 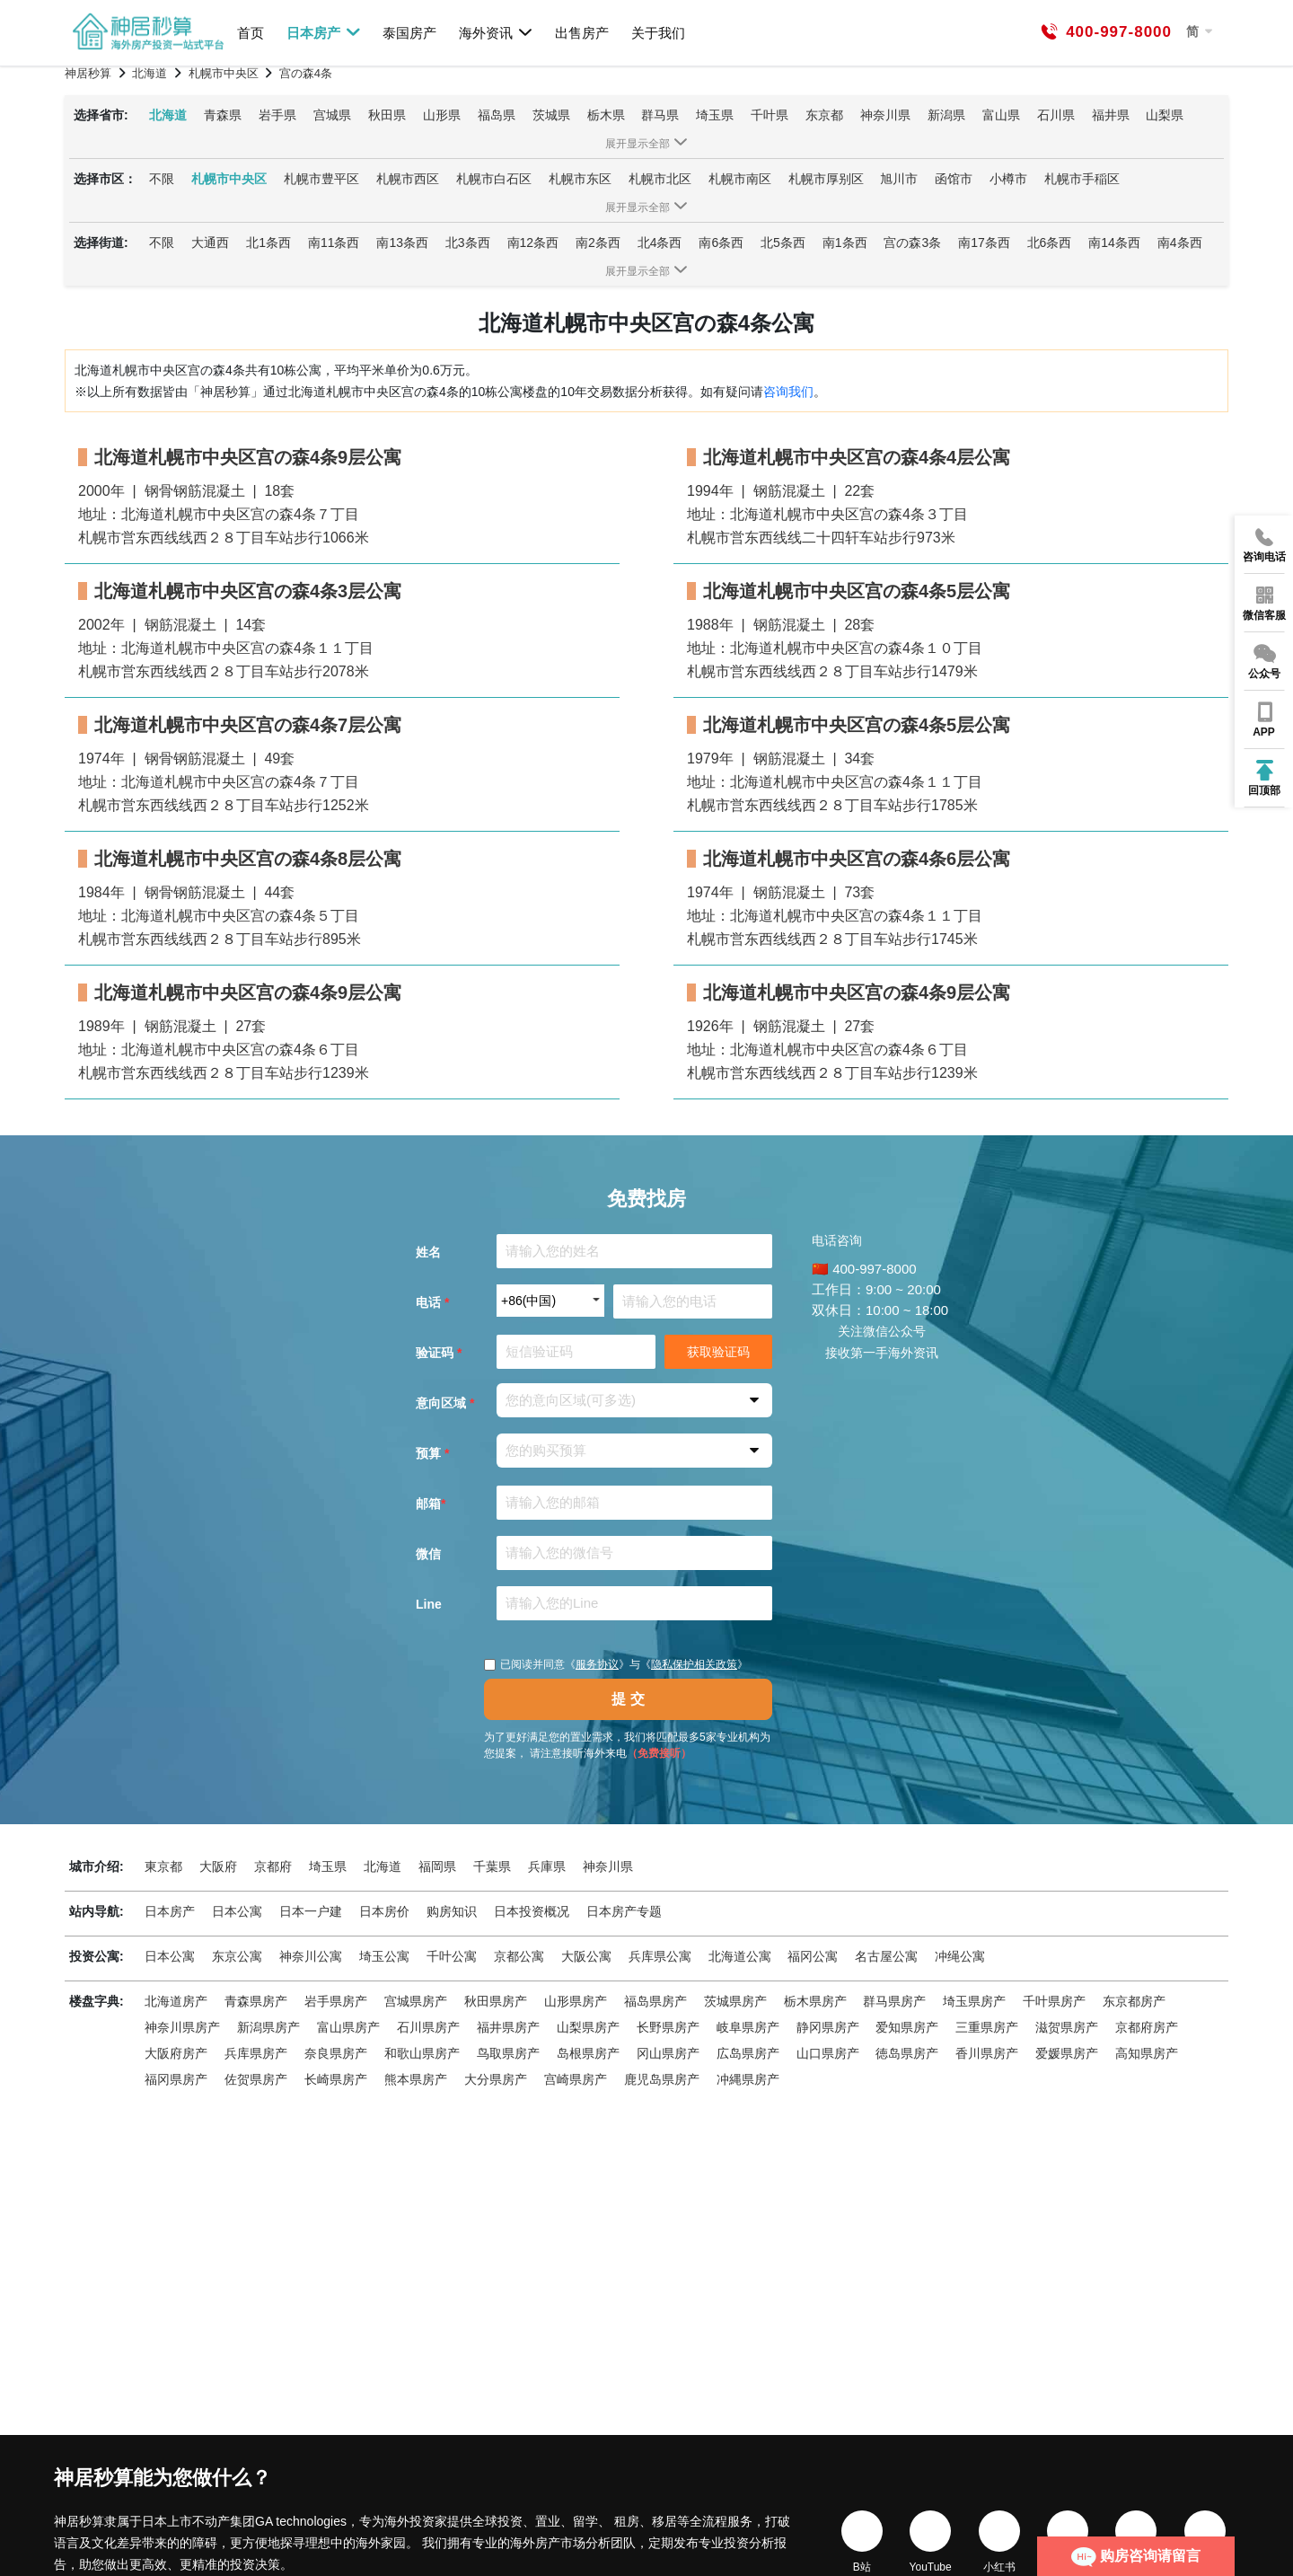 I want to click on 佐贺県房产, so click(x=255, y=2079).